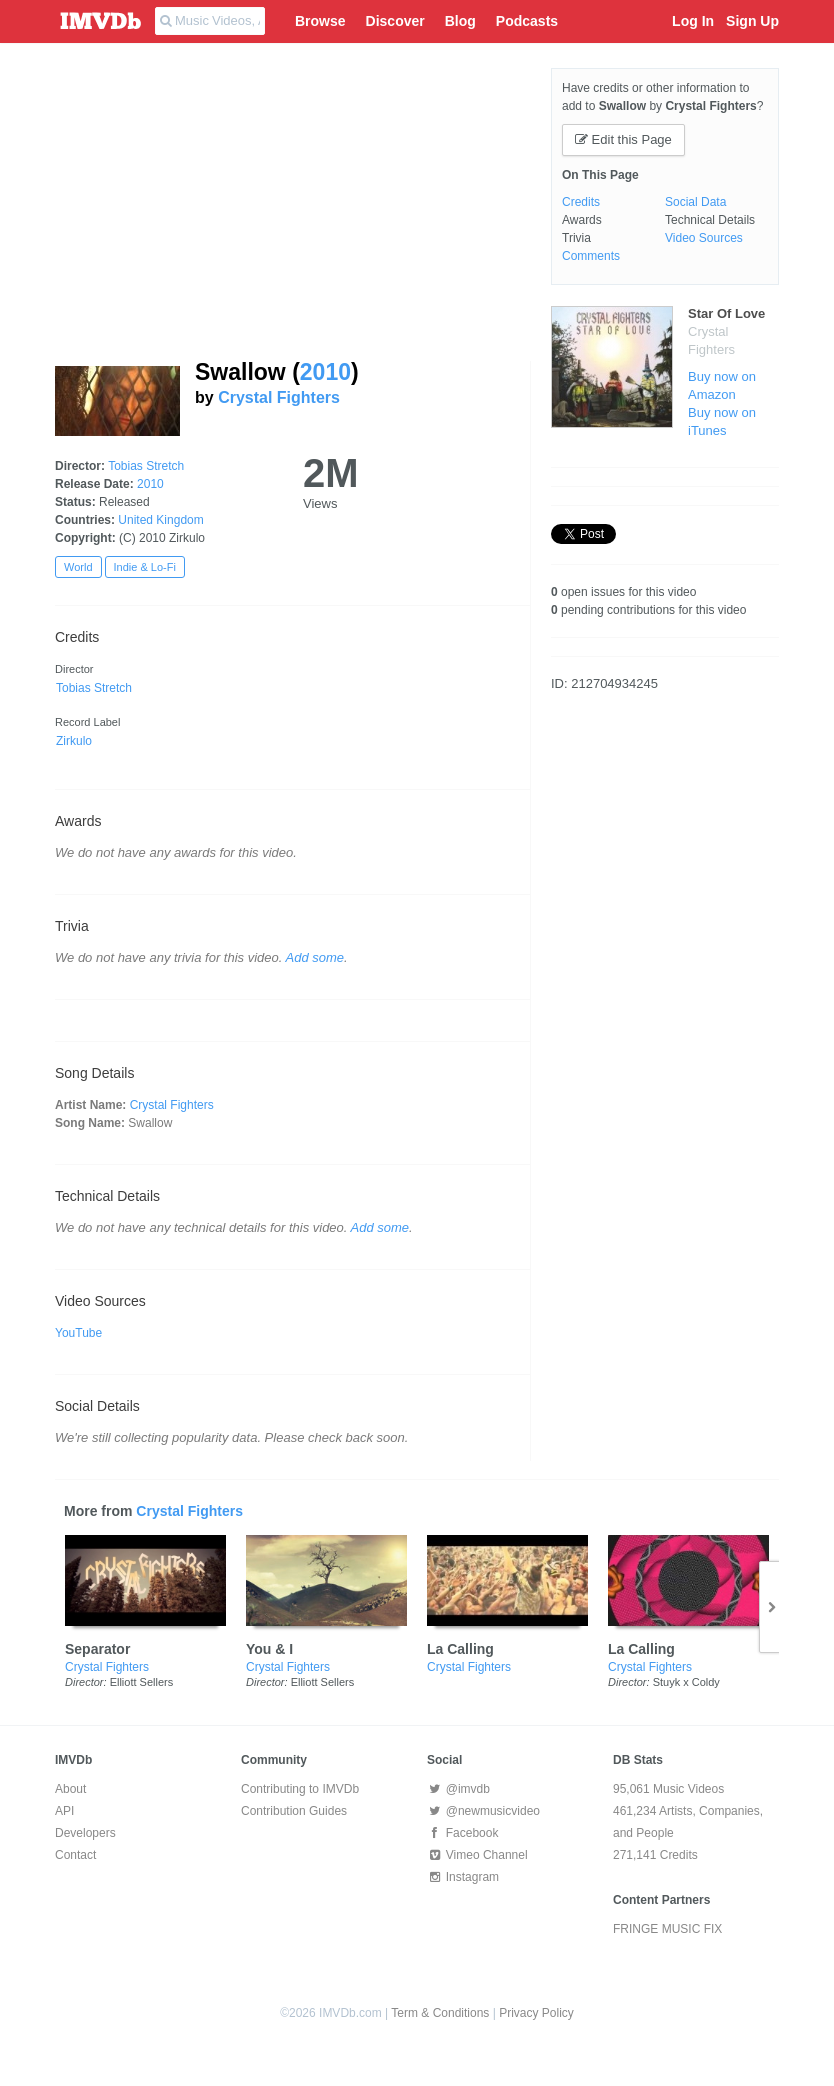 The width and height of the screenshot is (834, 2086). I want to click on Elliott Sellers, so click(142, 1682).